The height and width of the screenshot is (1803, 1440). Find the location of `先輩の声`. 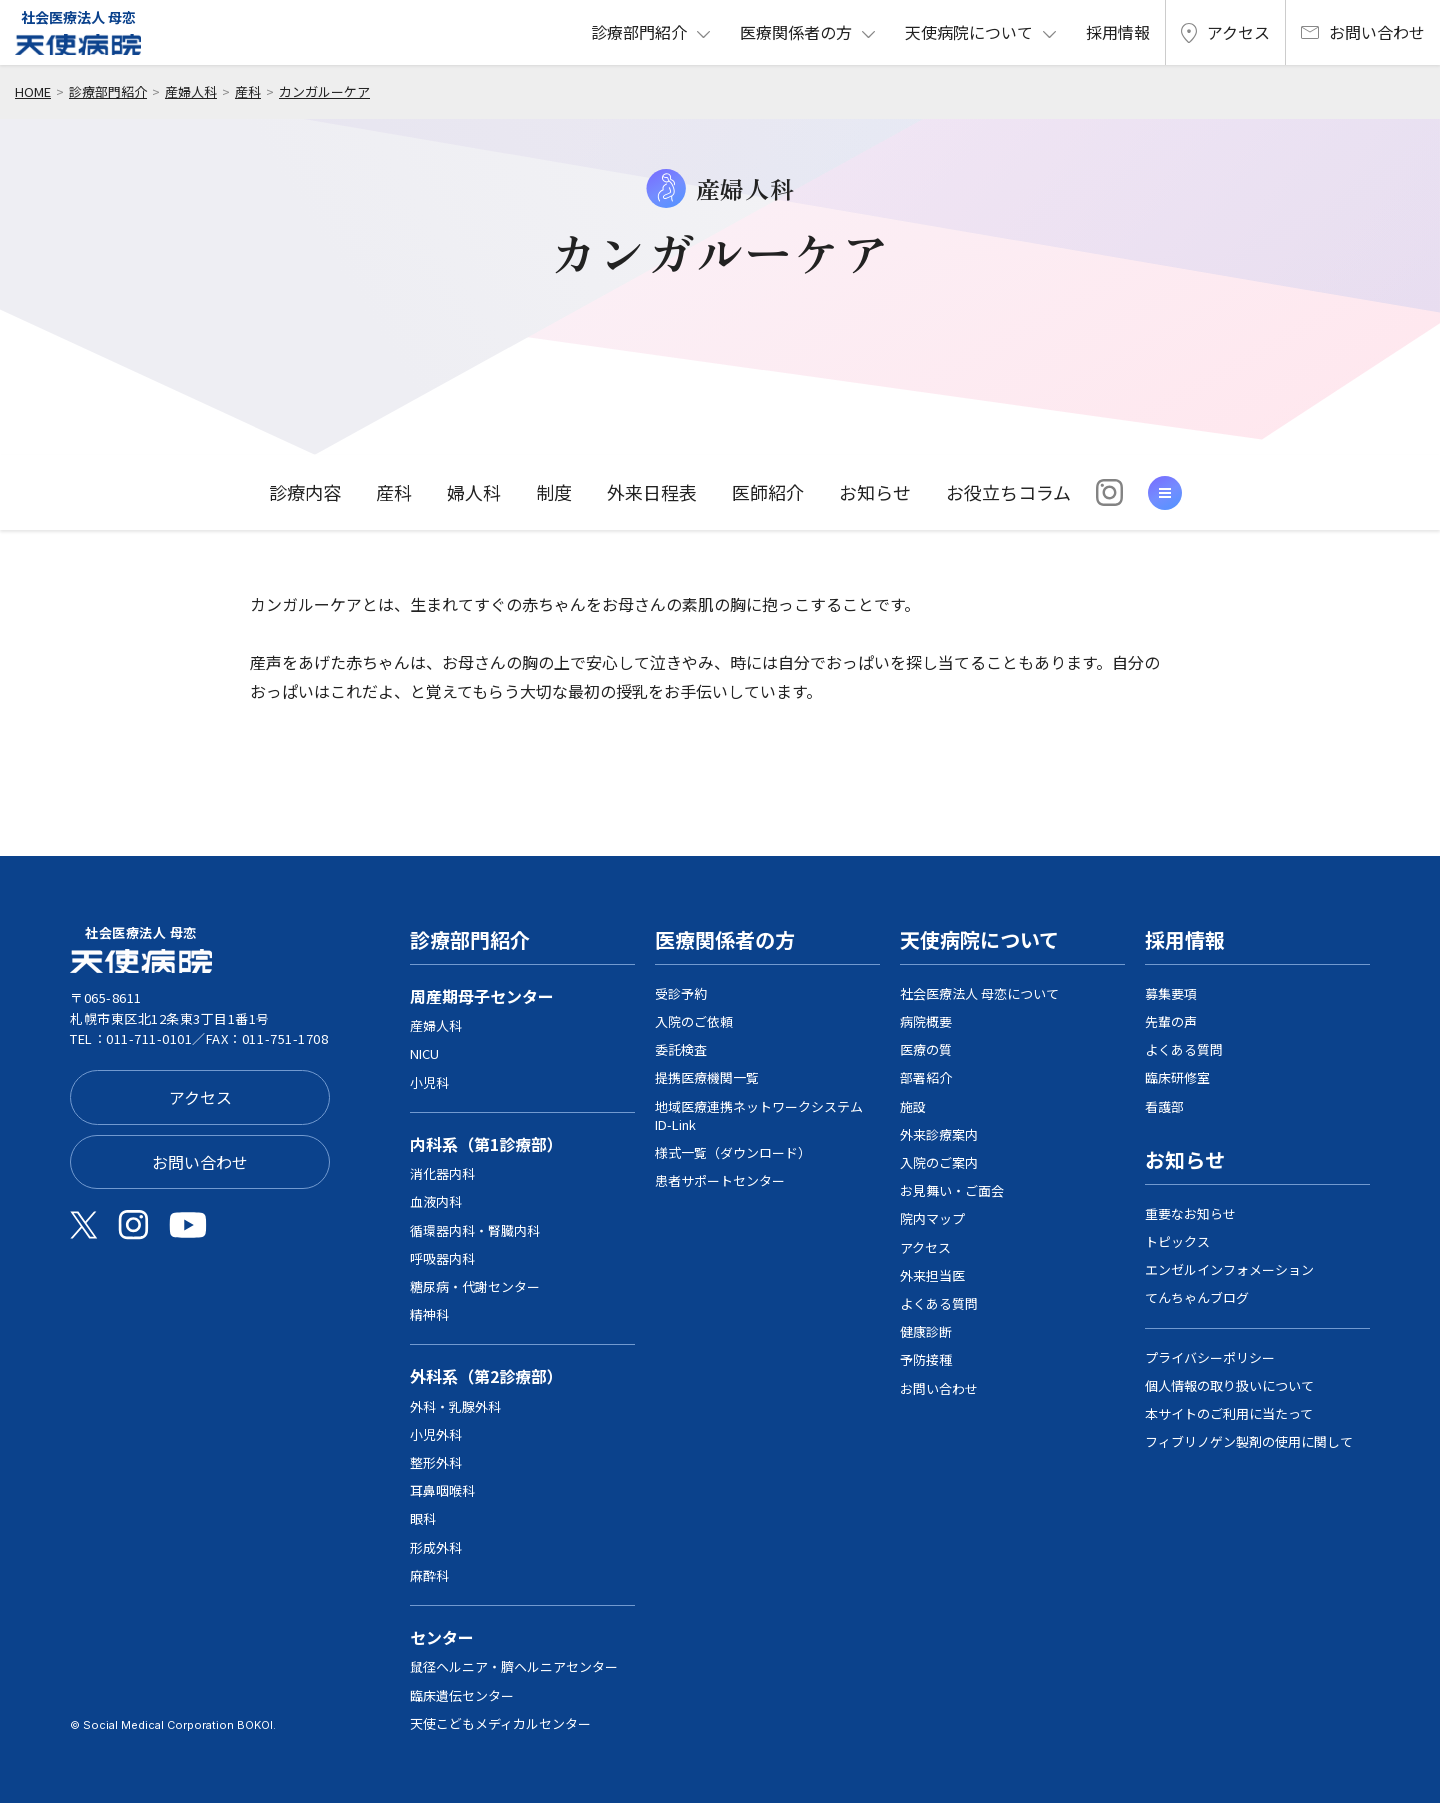

先輩の声 is located at coordinates (1171, 1021).